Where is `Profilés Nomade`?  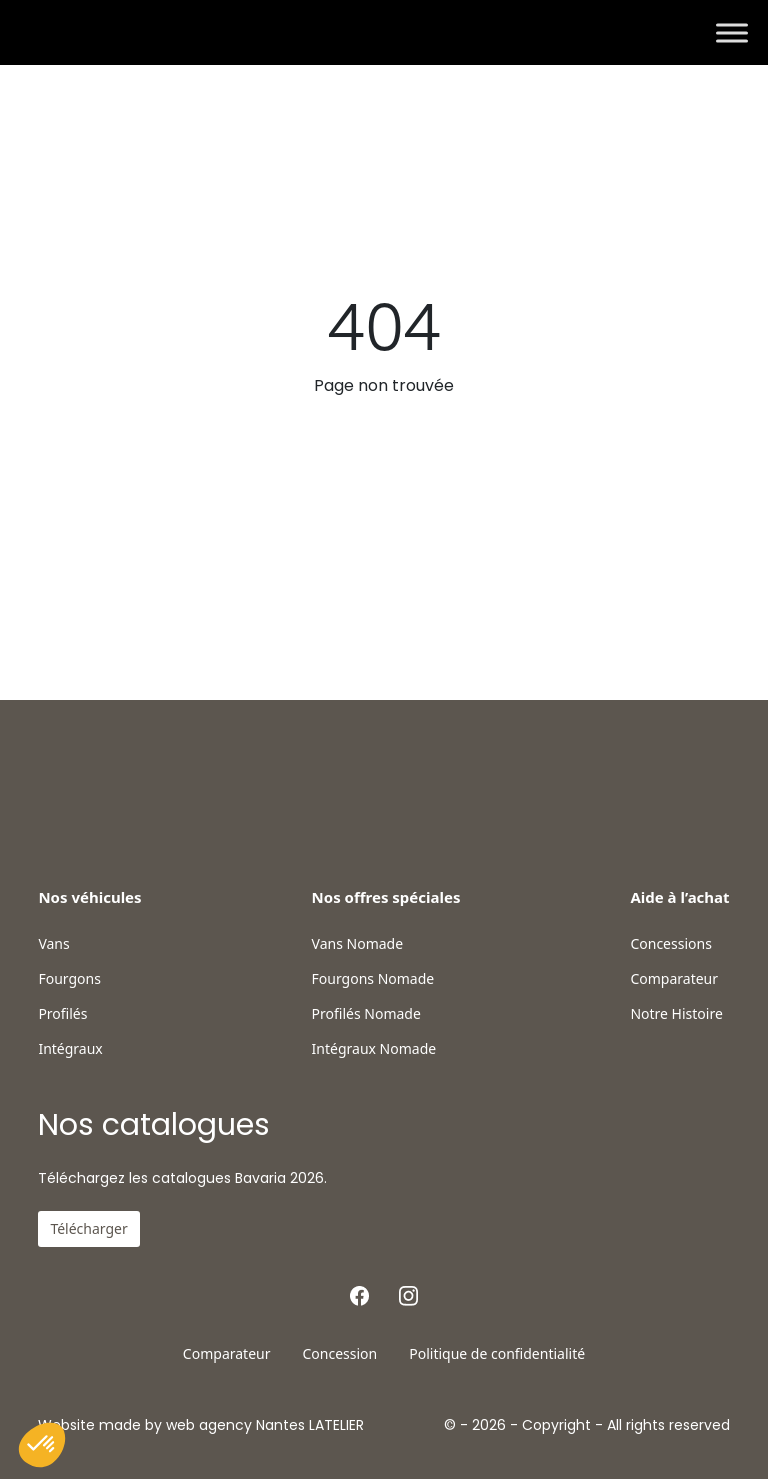
Profilés Nomade is located at coordinates (366, 1014).